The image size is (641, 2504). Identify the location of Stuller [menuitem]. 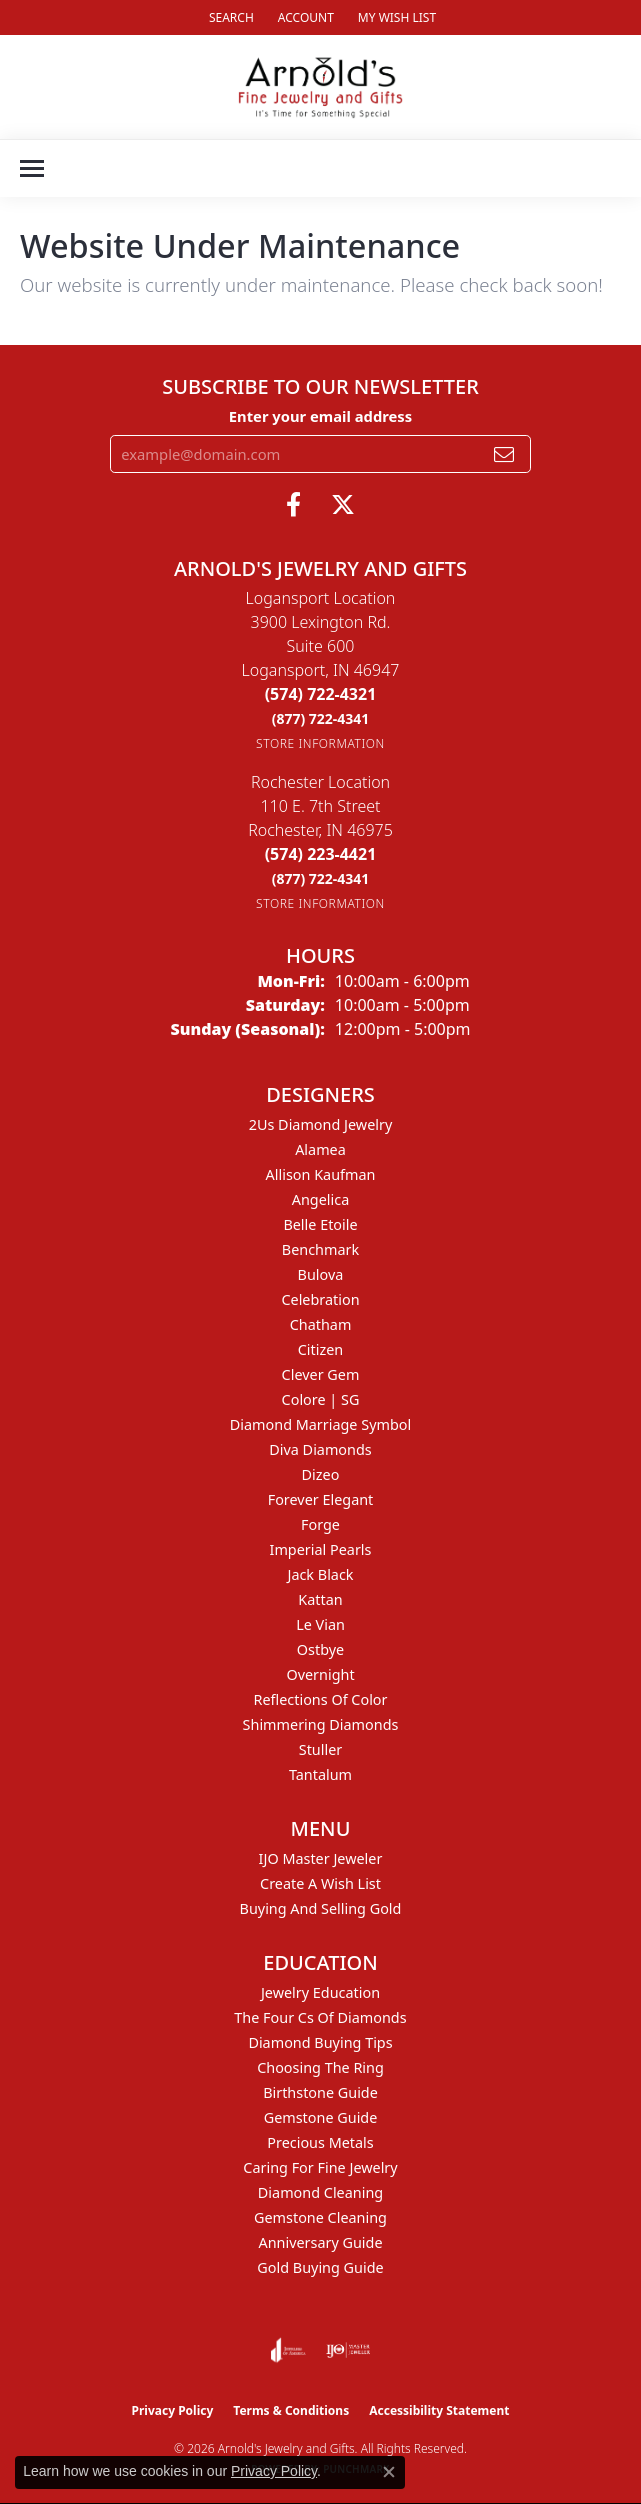
(320, 1749).